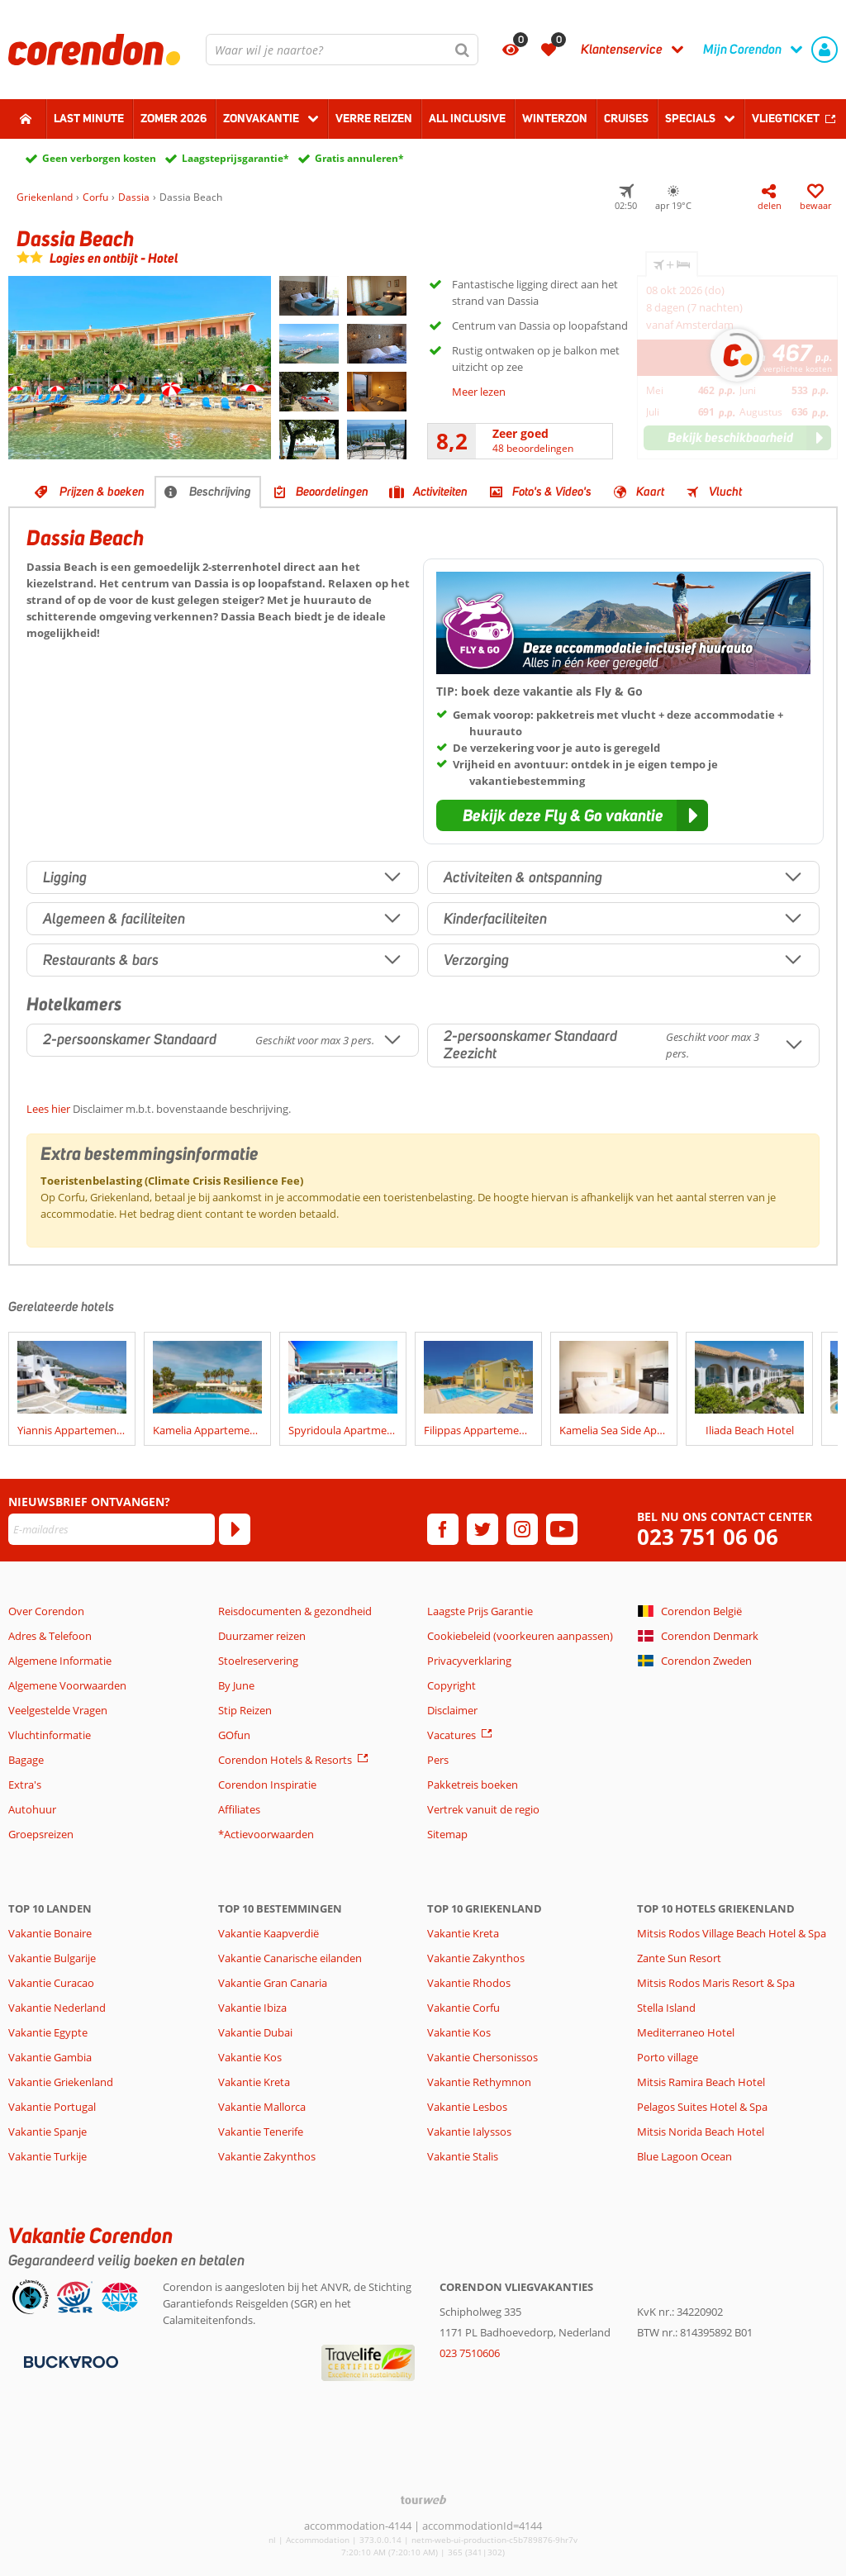 Image resolution: width=846 pixels, height=2576 pixels. I want to click on Disclaimer, so click(452, 1710).